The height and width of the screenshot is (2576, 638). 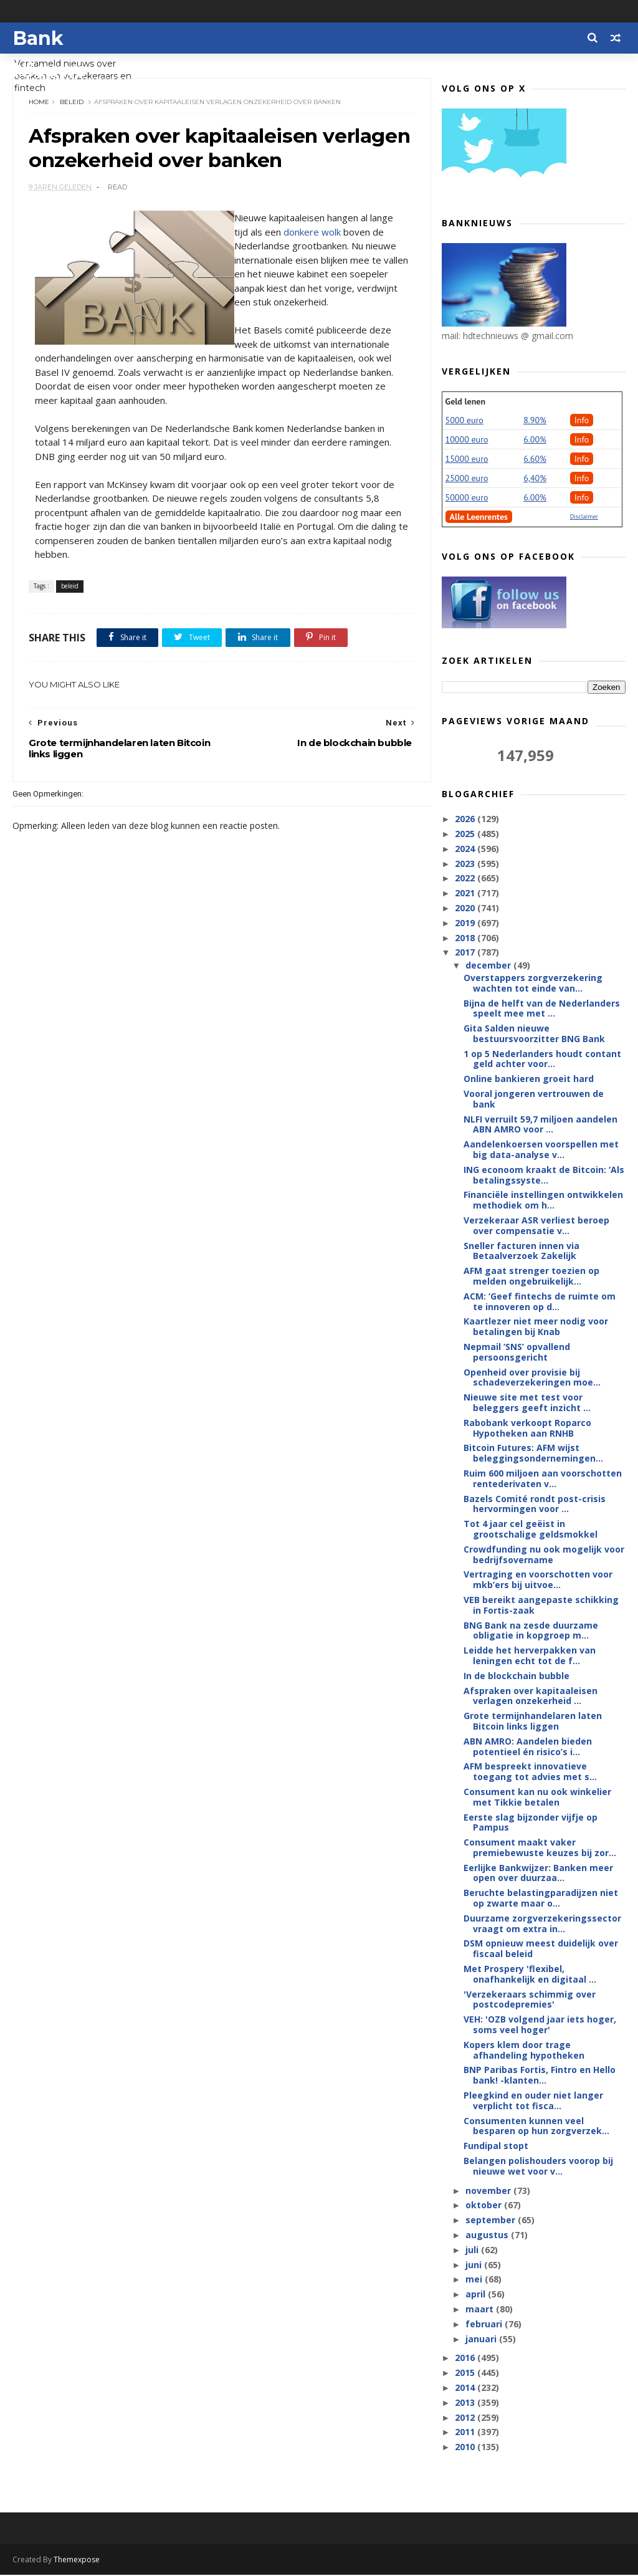 What do you see at coordinates (473, 2250) in the screenshot?
I see `juli` at bounding box center [473, 2250].